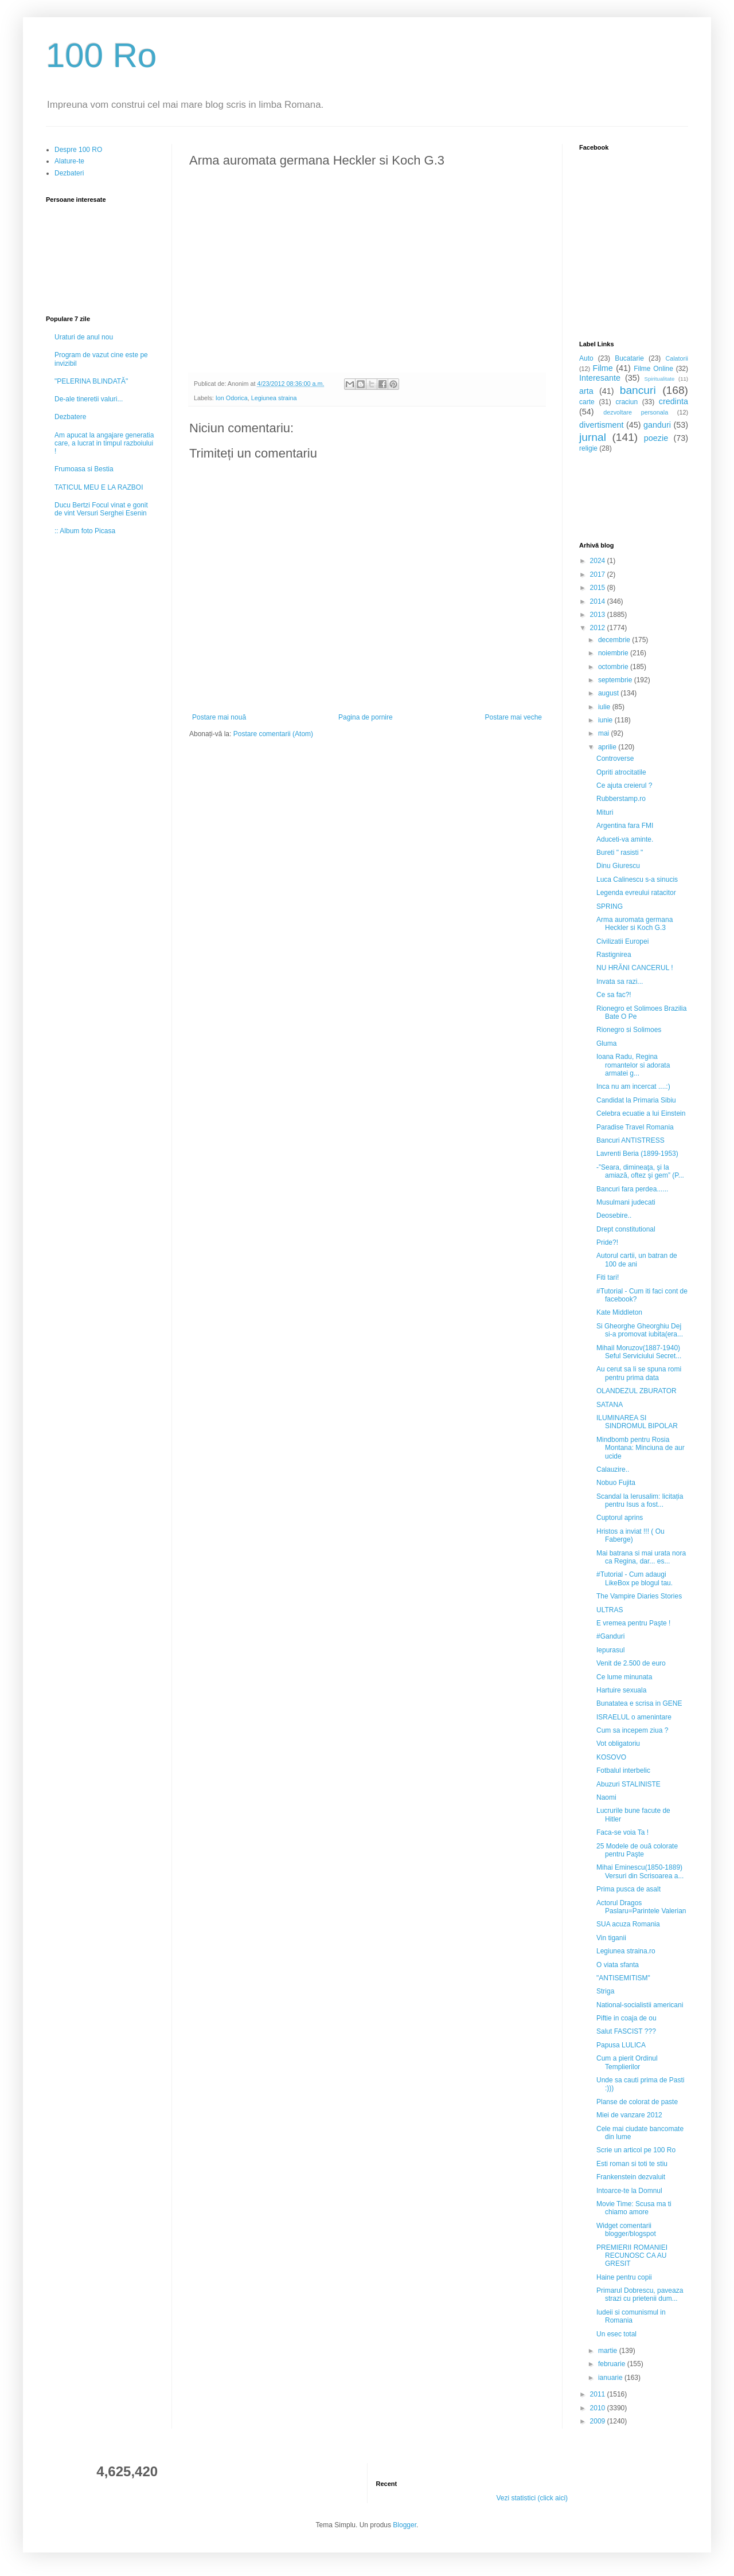 The image size is (734, 2576). What do you see at coordinates (606, 1043) in the screenshot?
I see `Gluma` at bounding box center [606, 1043].